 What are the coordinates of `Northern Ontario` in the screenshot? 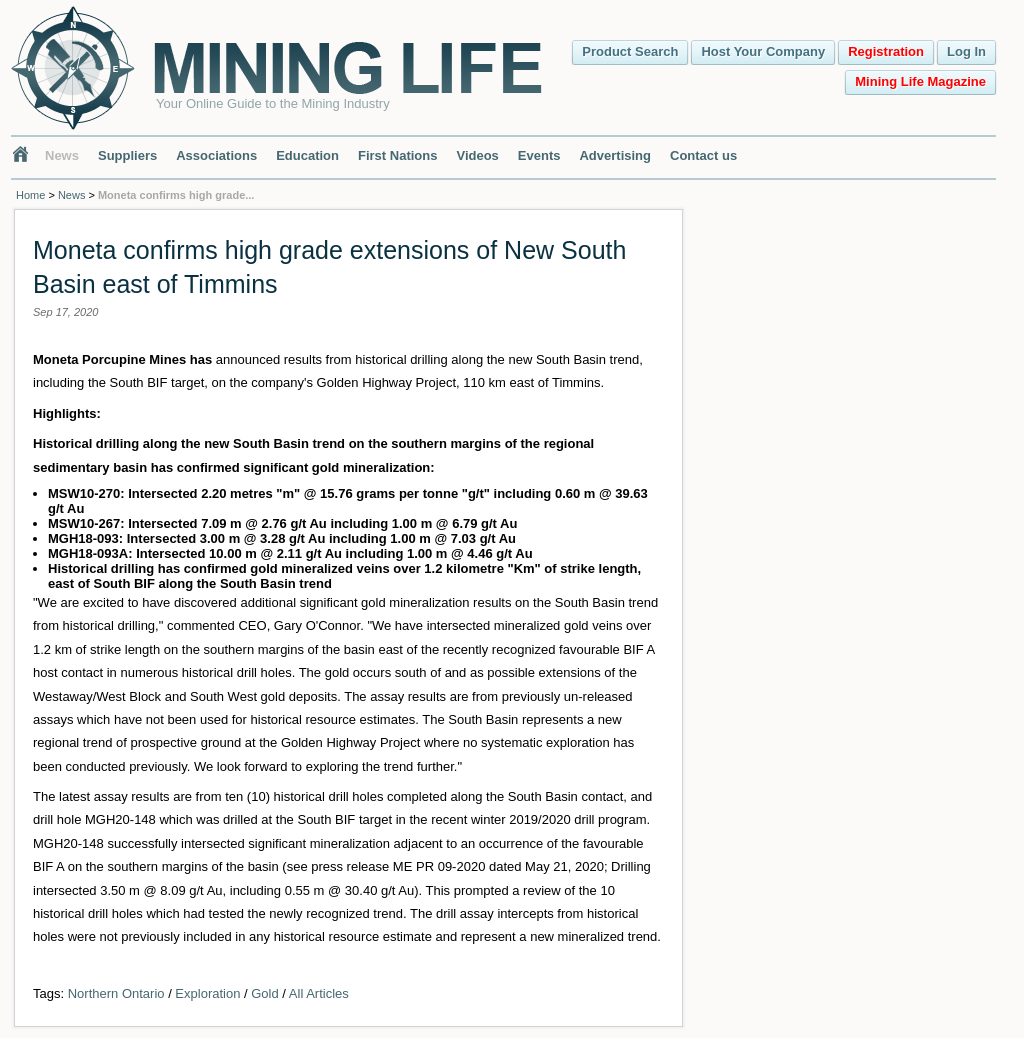 It's located at (116, 993).